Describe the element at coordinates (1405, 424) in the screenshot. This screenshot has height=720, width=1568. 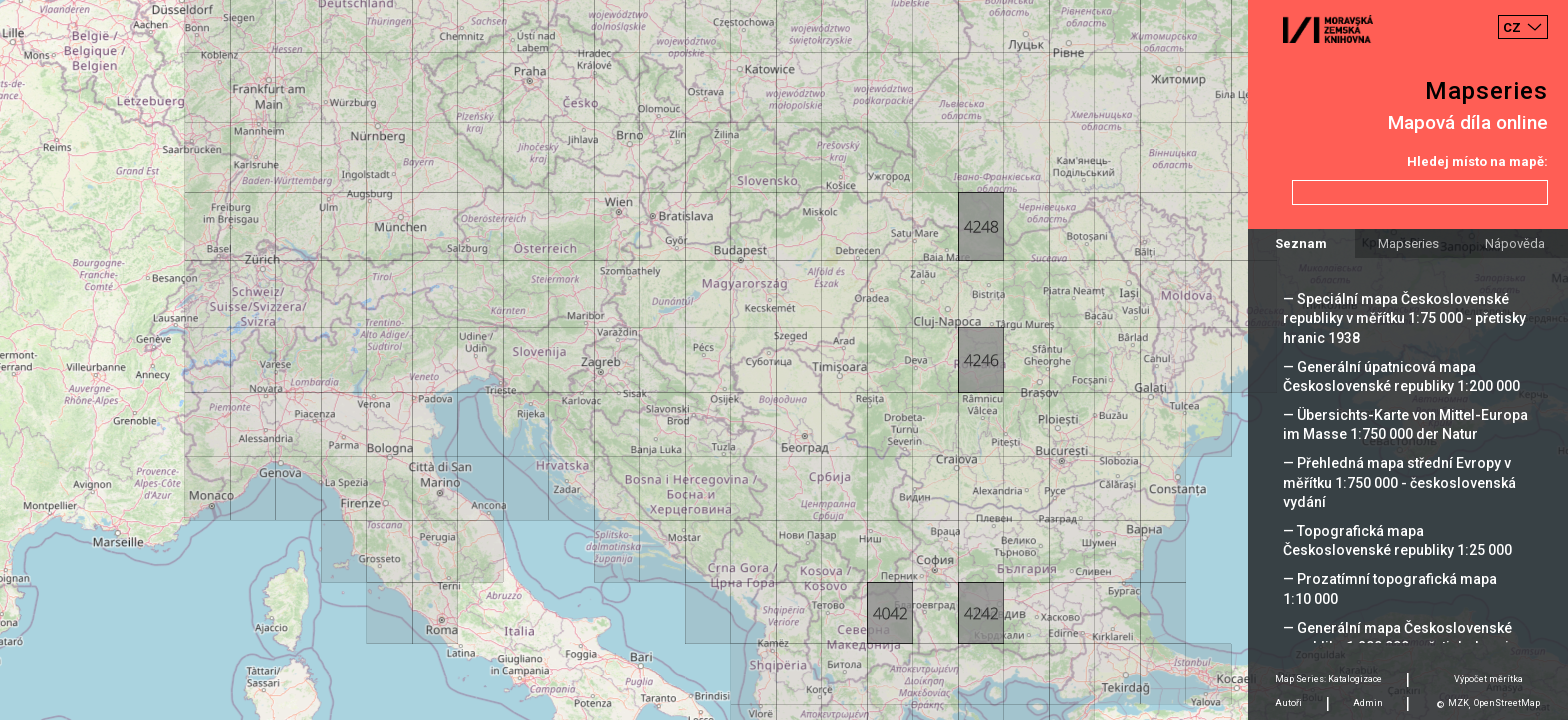
I see `— Übersichts-Karte von Mittel-Europa im Masse 1:750 000 der Natur` at that location.